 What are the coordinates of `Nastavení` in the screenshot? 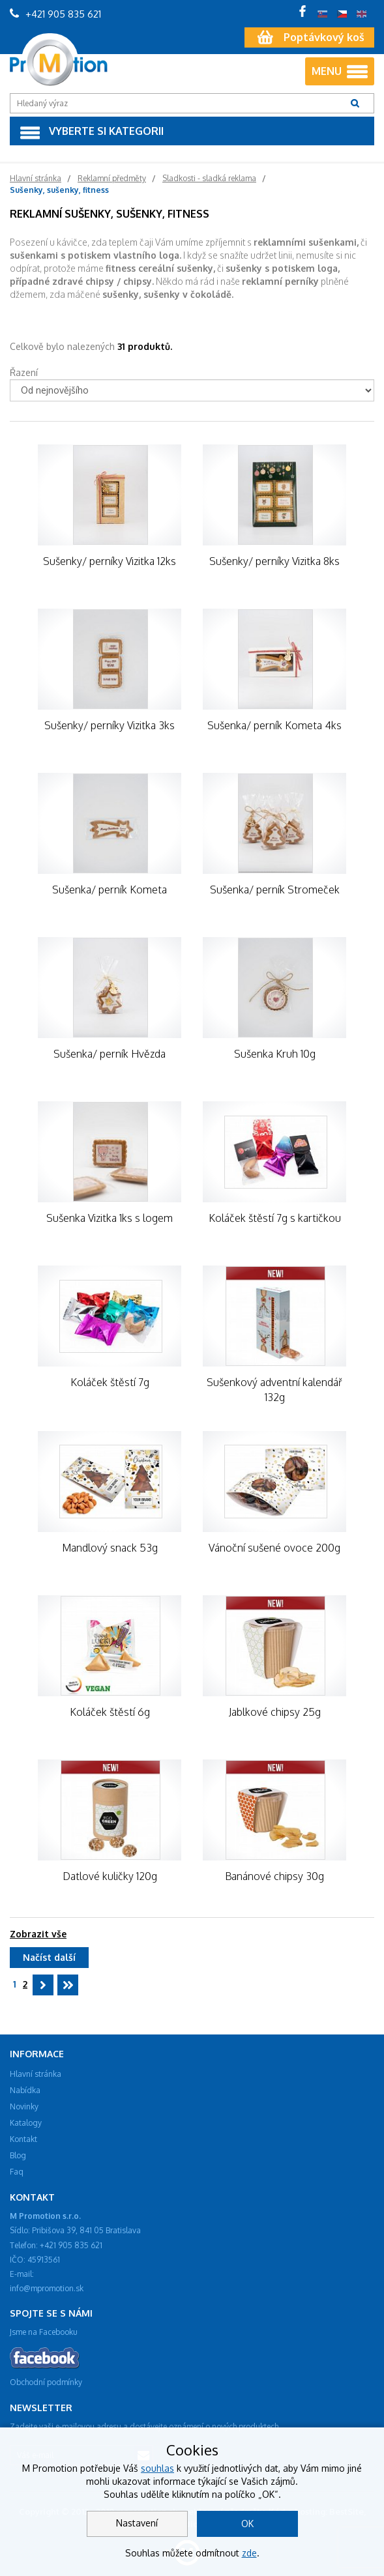 It's located at (137, 2522).